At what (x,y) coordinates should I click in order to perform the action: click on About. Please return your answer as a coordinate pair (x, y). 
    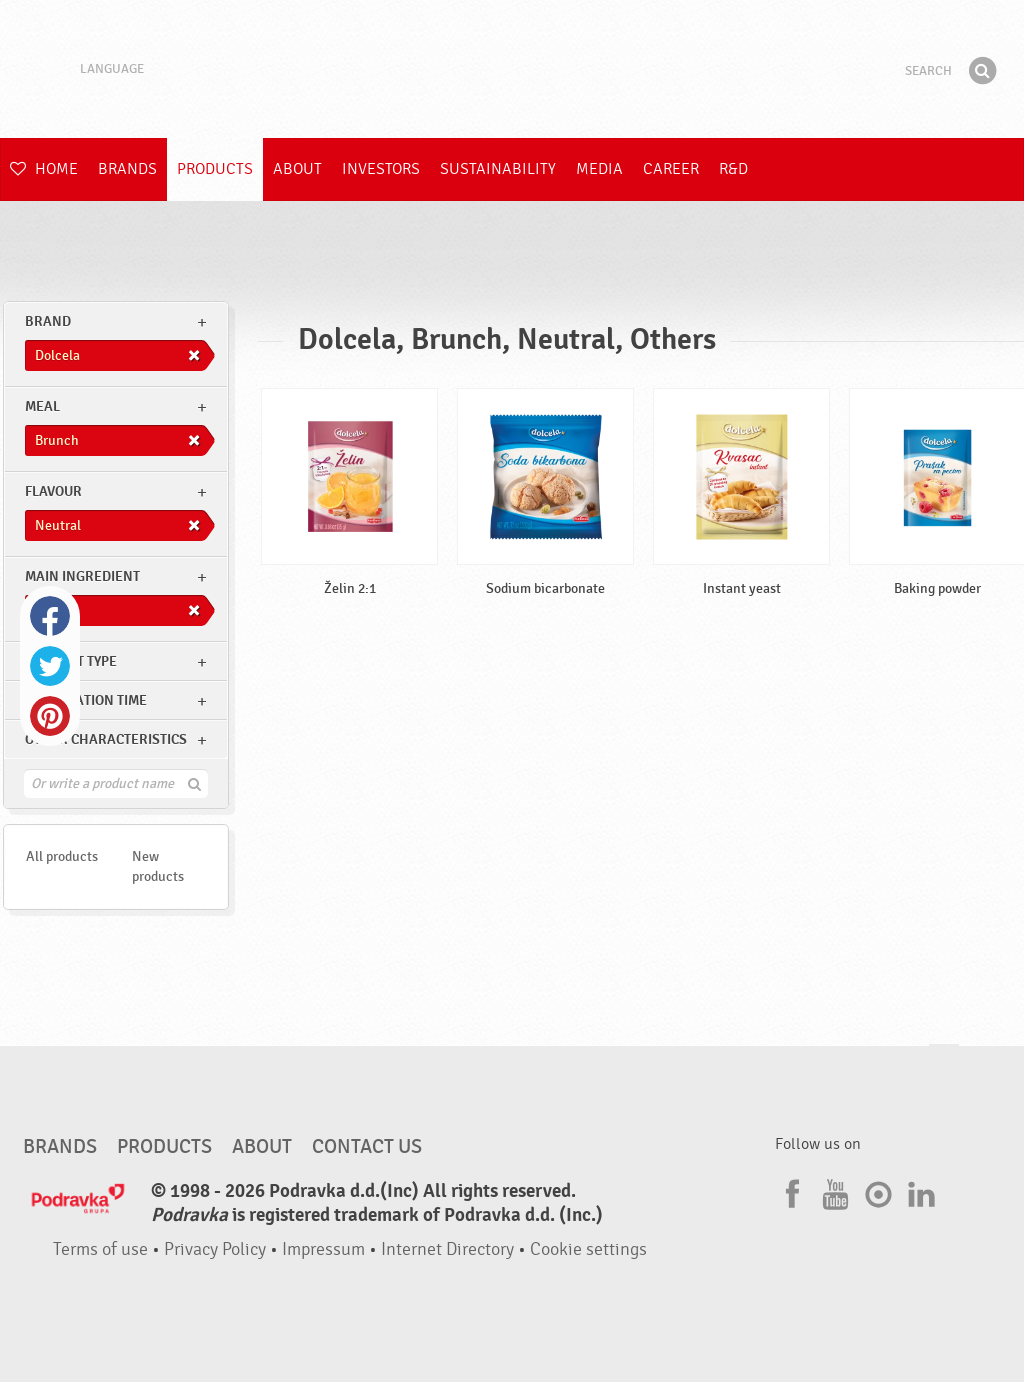
    Looking at the image, I should click on (297, 169).